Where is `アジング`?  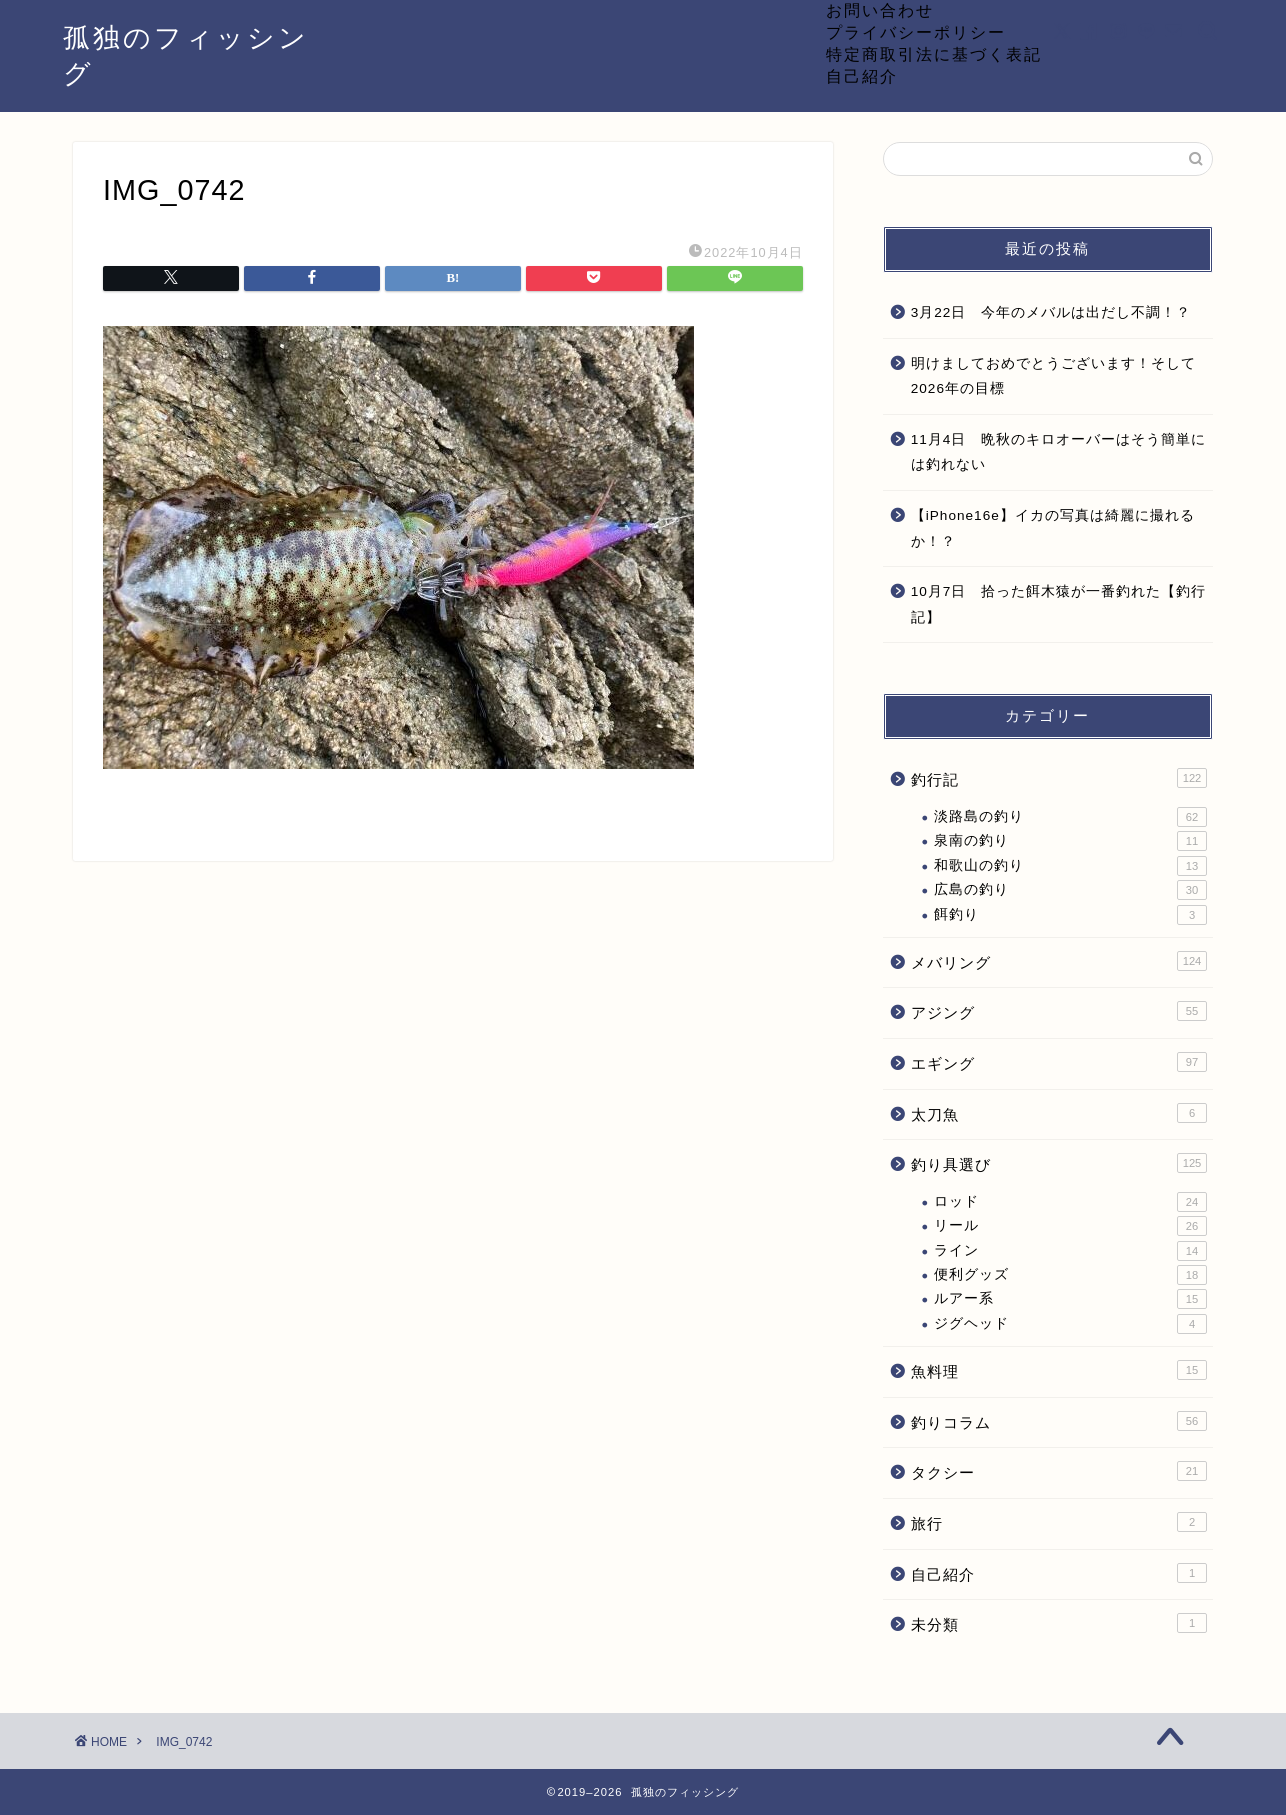
アジング is located at coordinates (1059, 1011).